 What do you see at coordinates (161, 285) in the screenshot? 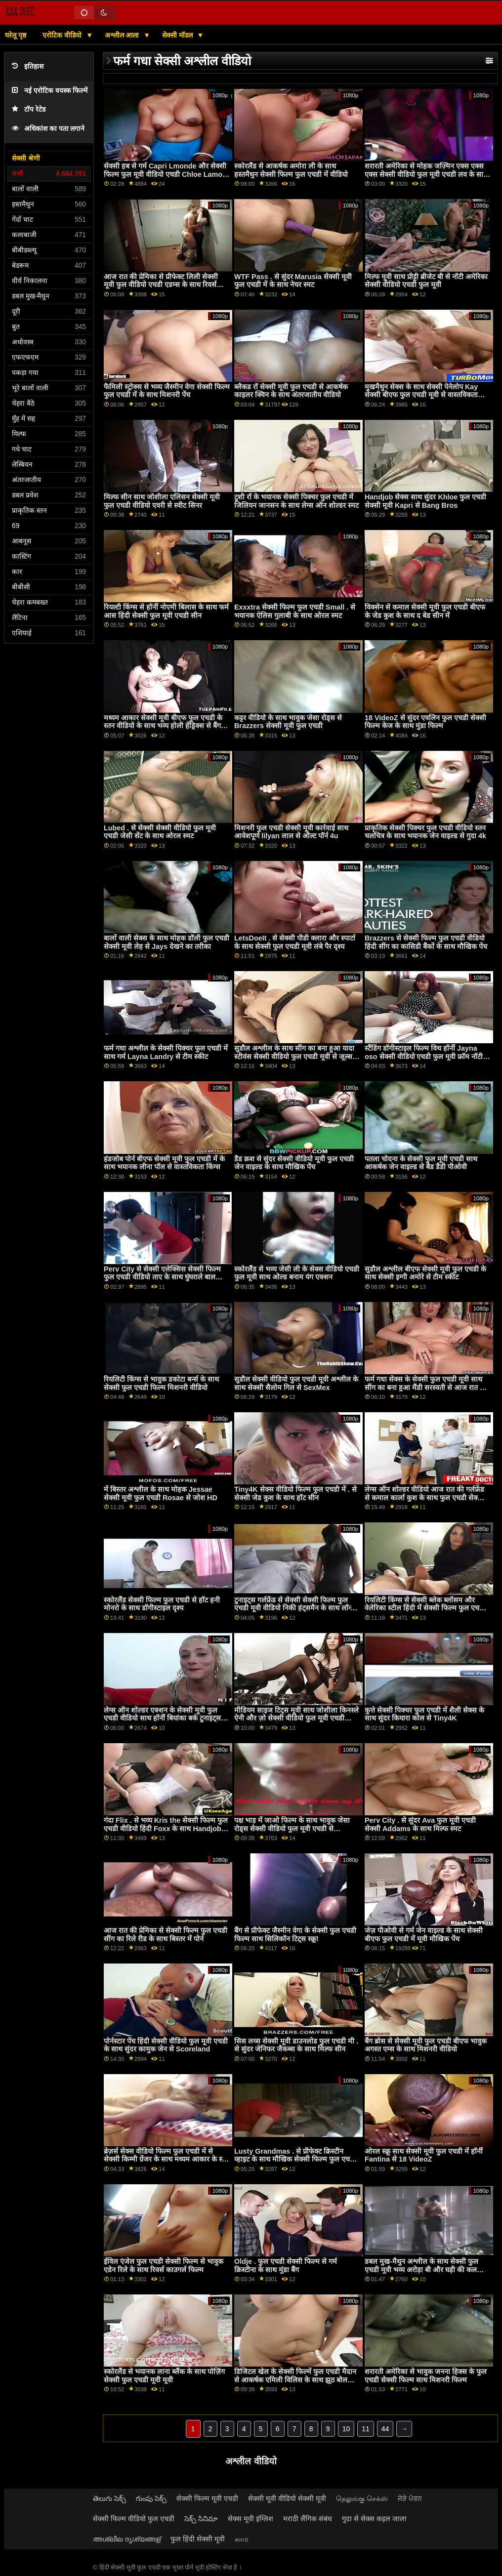
I see `आज रात की प्रेमिका से प्रीफेक्ट लिली सेक्सी मूवी फुल वीडियो एचडी एडम्स के साथ रिवर्स काउगर्ल पेंच` at bounding box center [161, 285].